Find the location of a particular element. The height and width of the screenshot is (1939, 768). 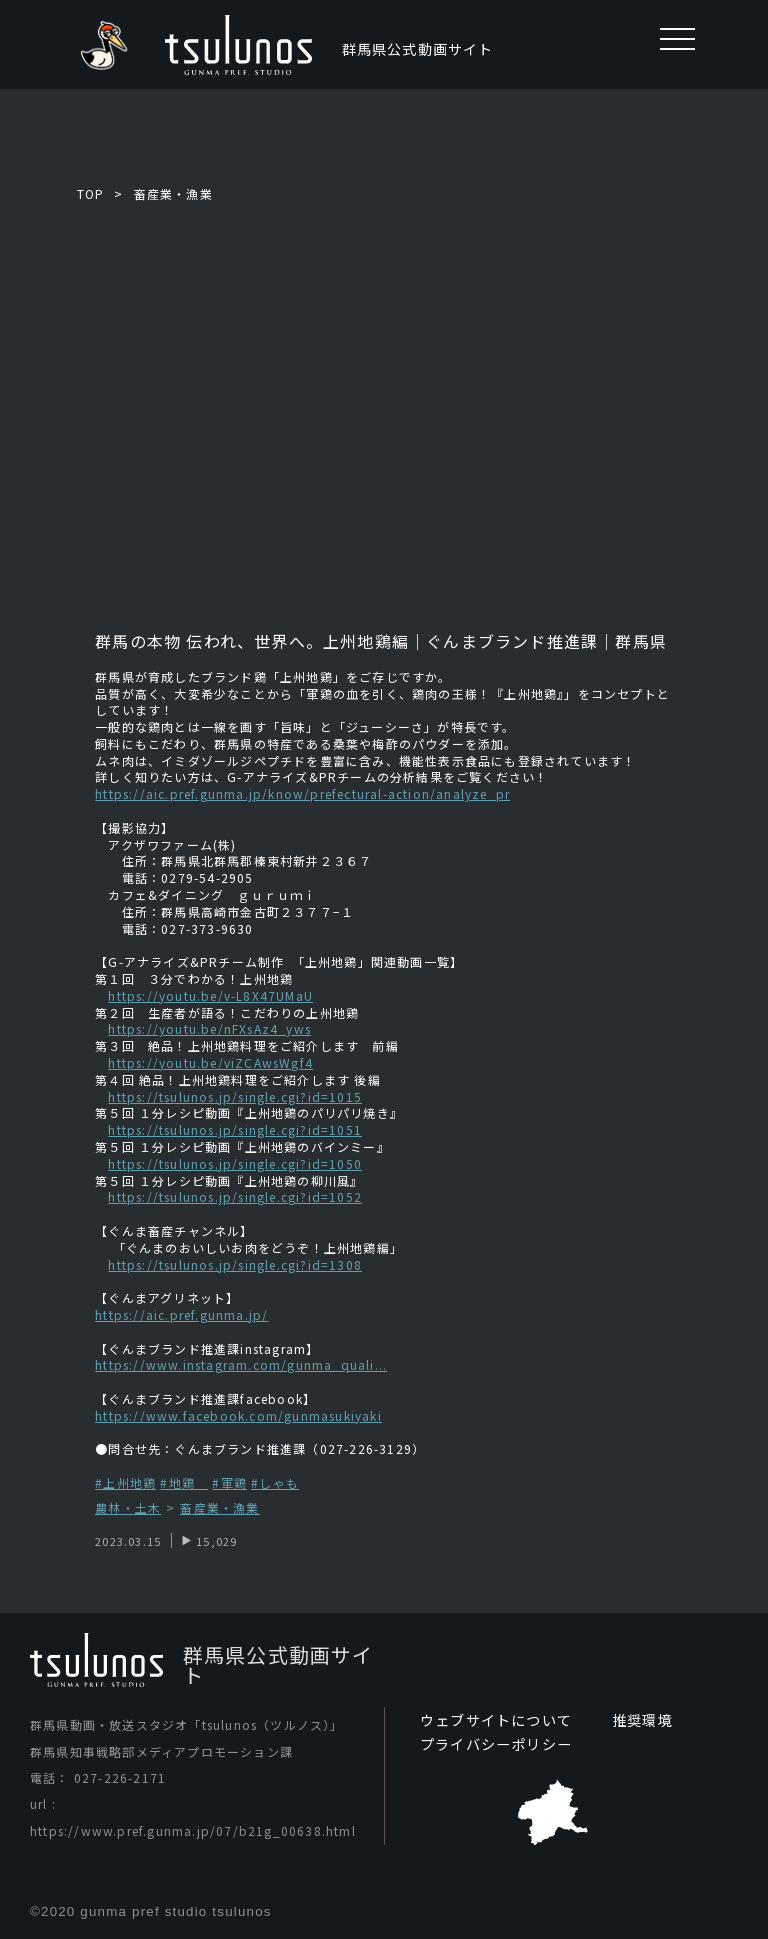

https://tsulunos.jp/single.cgi?id=1308 is located at coordinates (235, 1264).